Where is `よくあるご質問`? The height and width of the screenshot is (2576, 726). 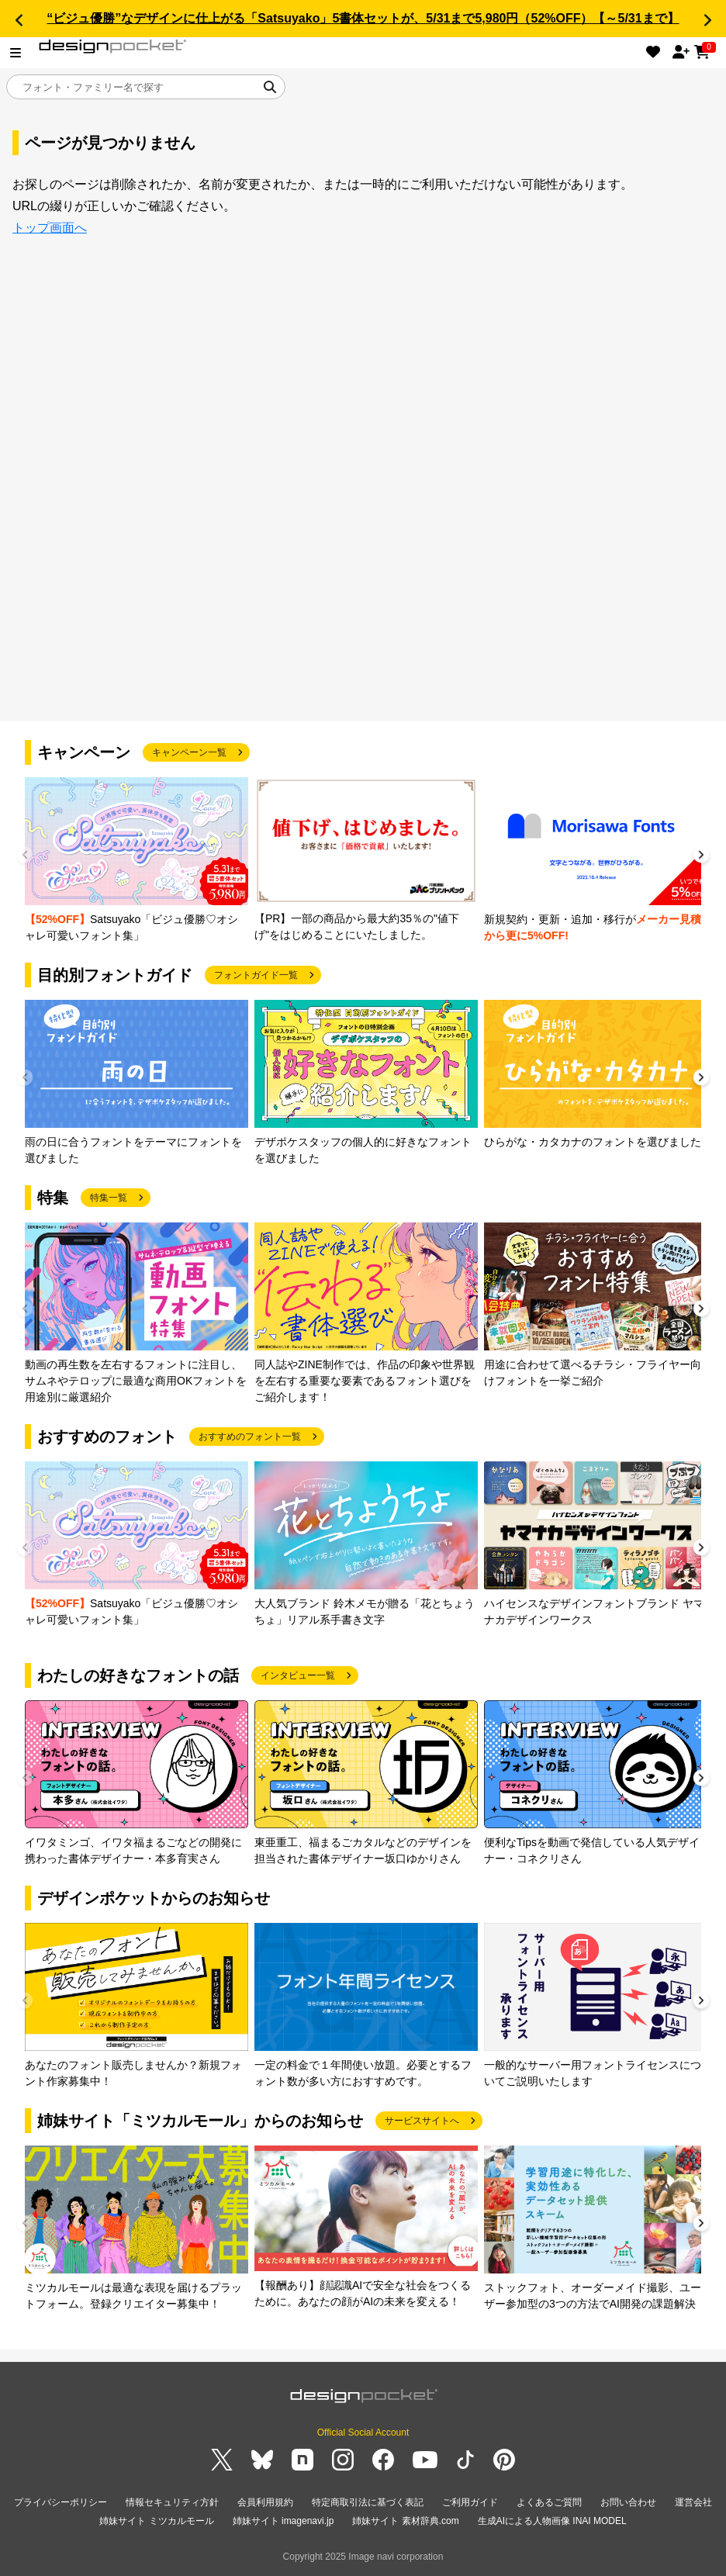
よくあるご質問 is located at coordinates (549, 2502).